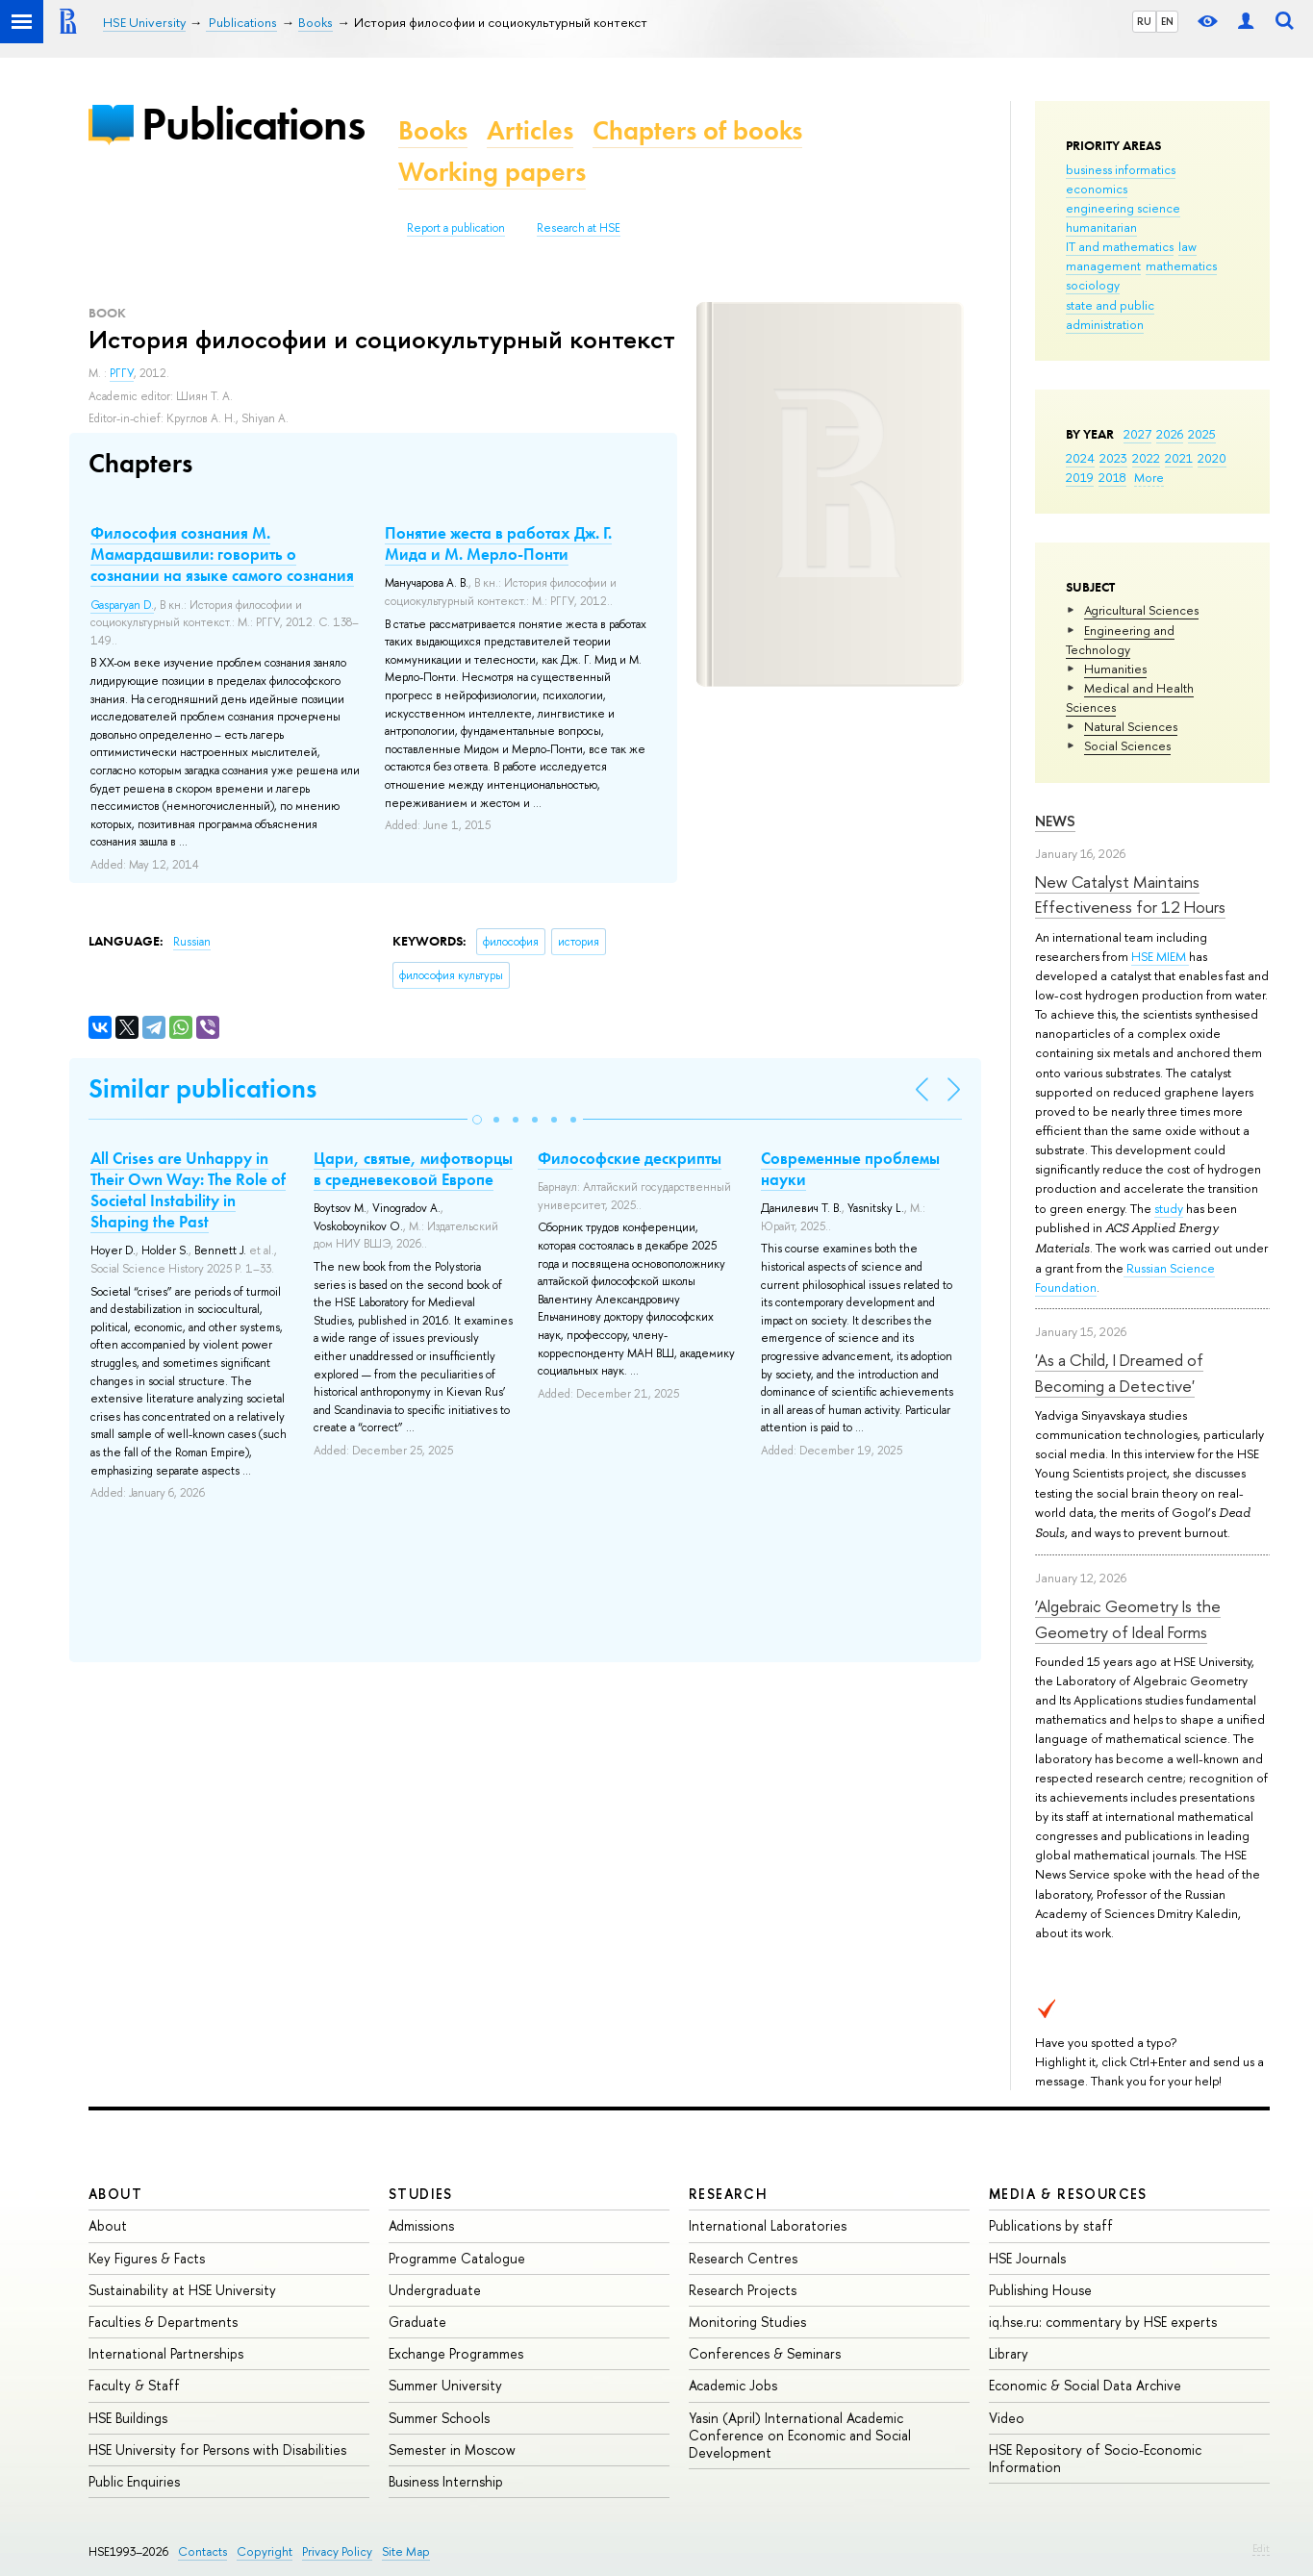 The image size is (1313, 2576). Describe the element at coordinates (192, 941) in the screenshot. I see `Russian` at that location.